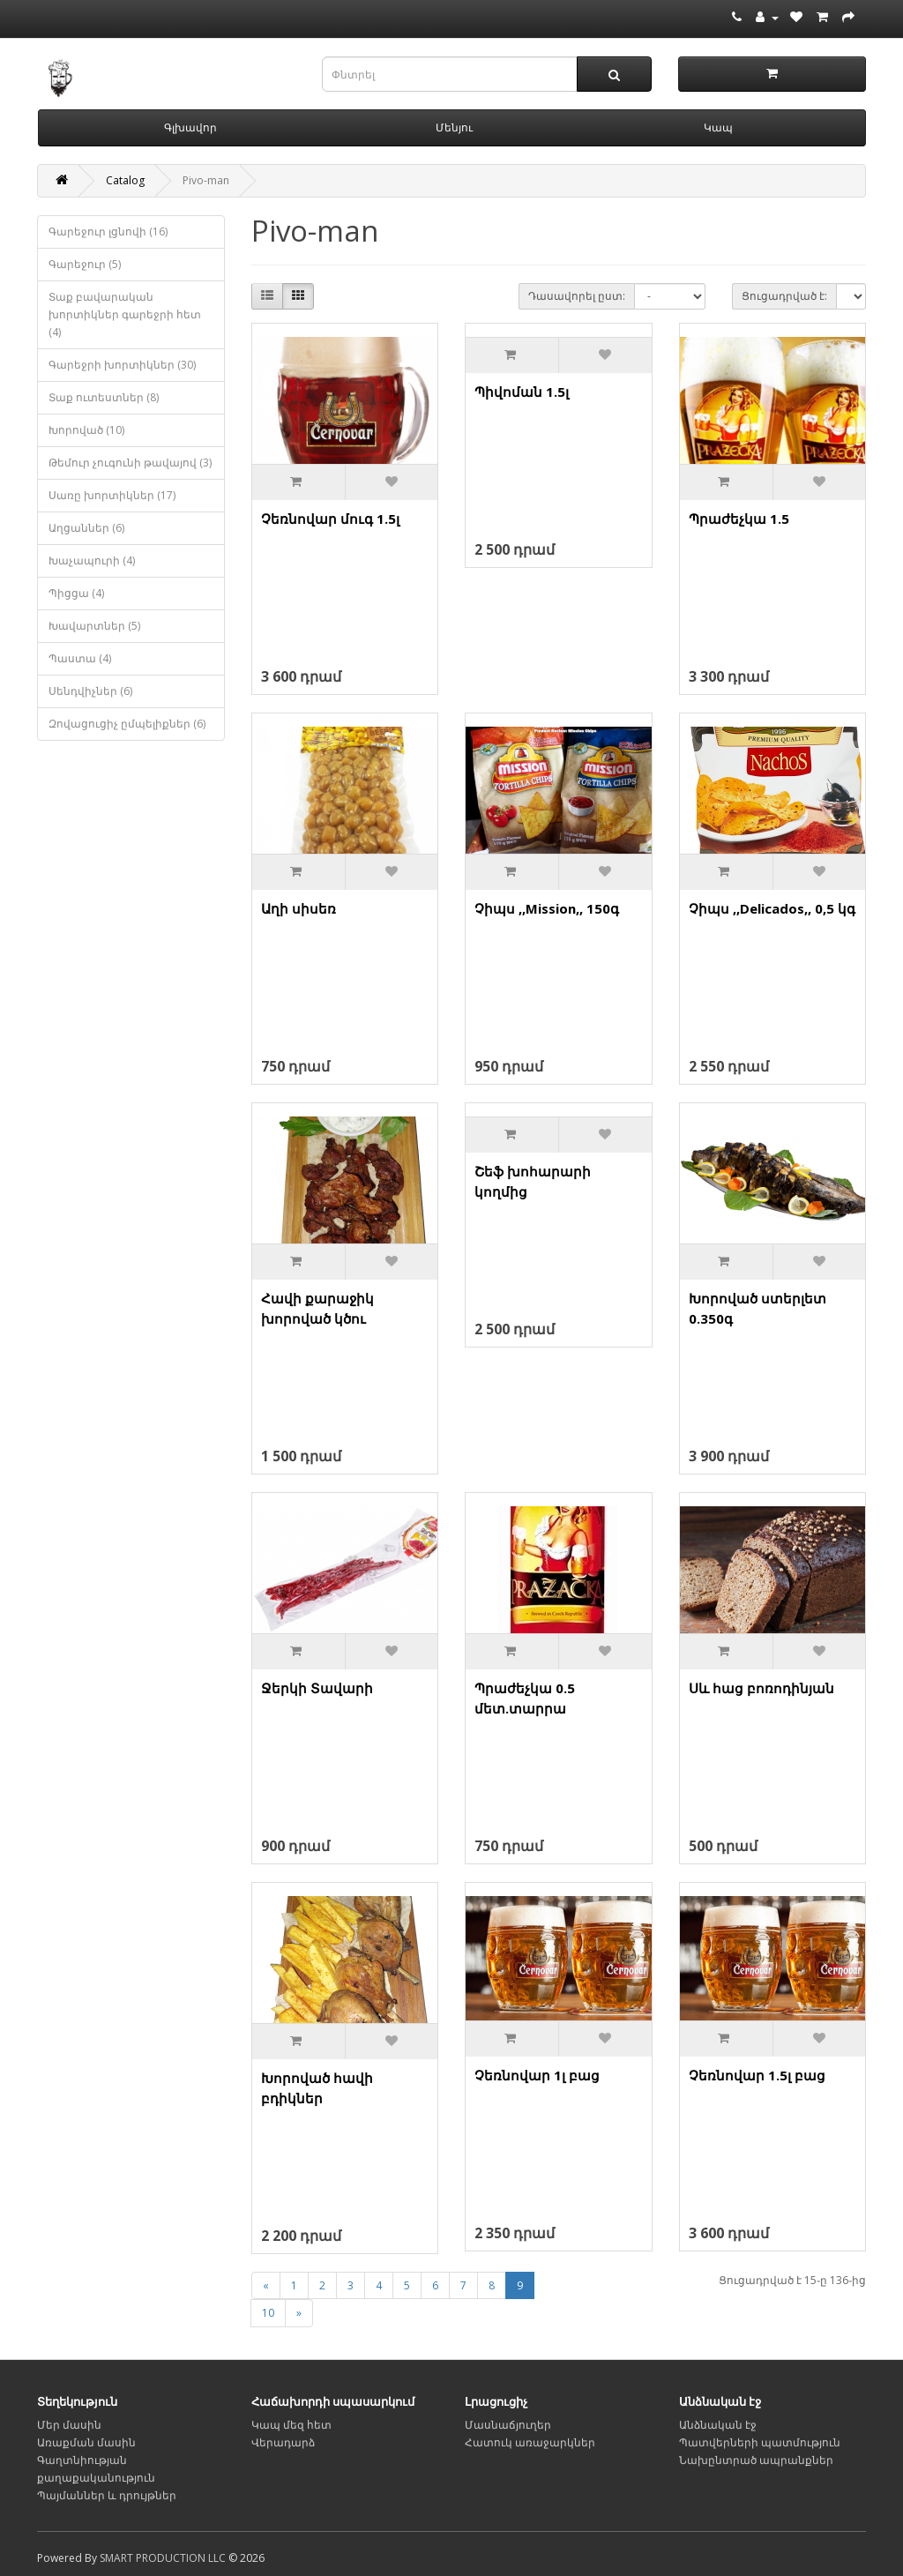 Image resolution: width=903 pixels, height=2576 pixels. I want to click on Չիպս ,,Delicados,, 0,5 կգ, so click(772, 908).